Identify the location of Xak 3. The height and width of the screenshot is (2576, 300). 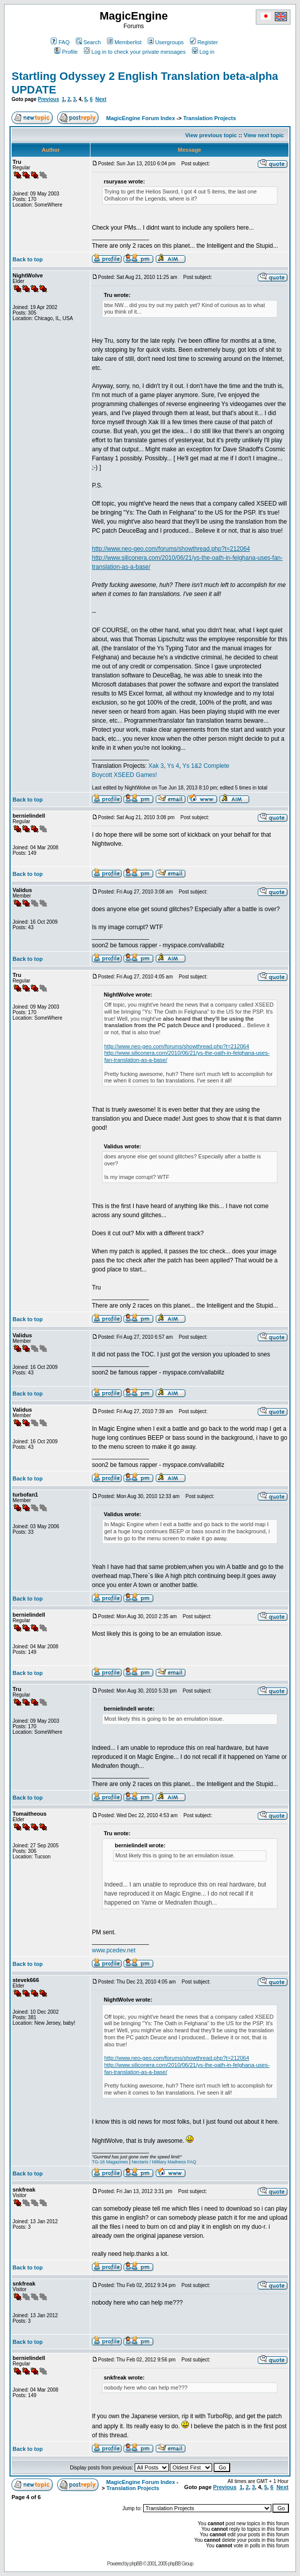
(156, 765).